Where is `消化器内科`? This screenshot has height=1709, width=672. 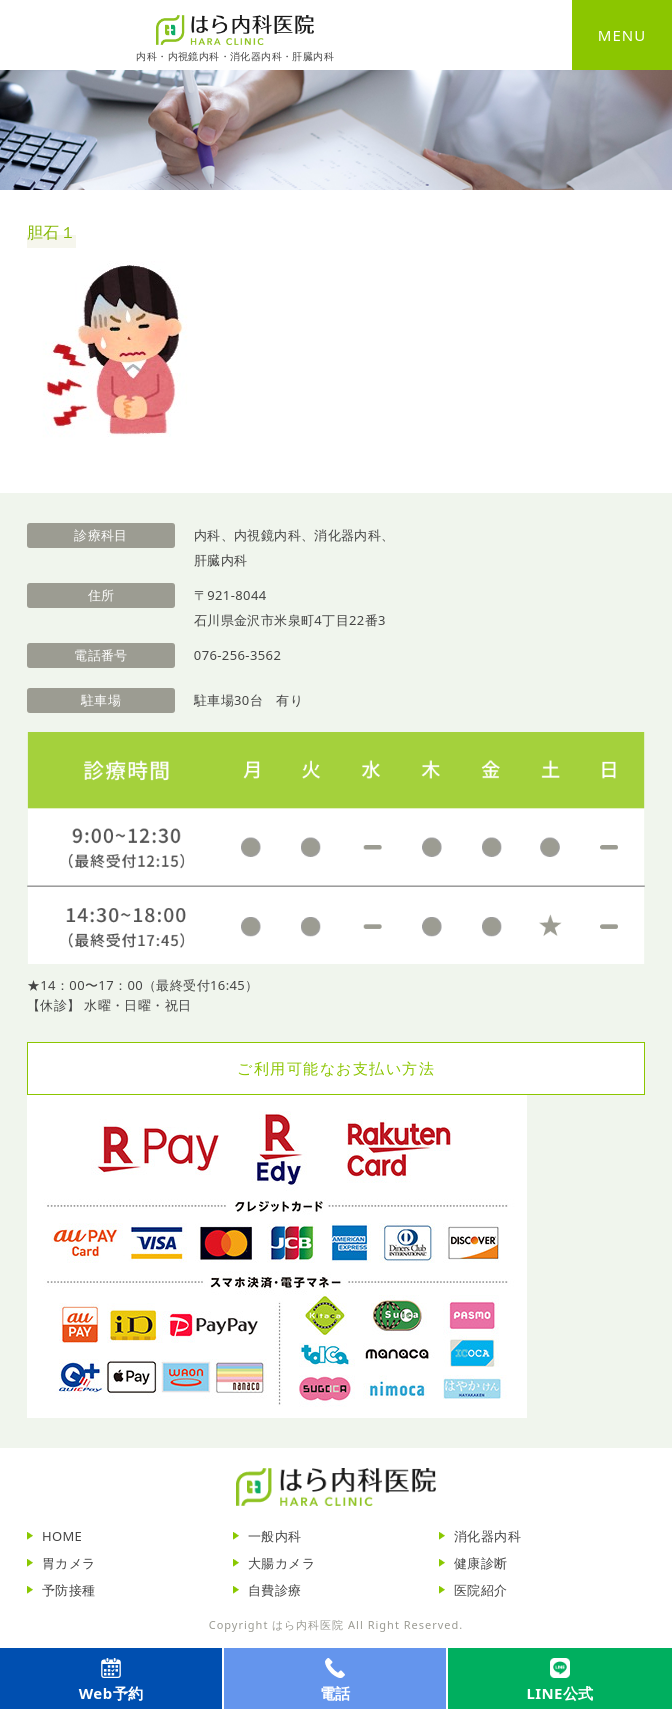 消化器内科 is located at coordinates (487, 1536).